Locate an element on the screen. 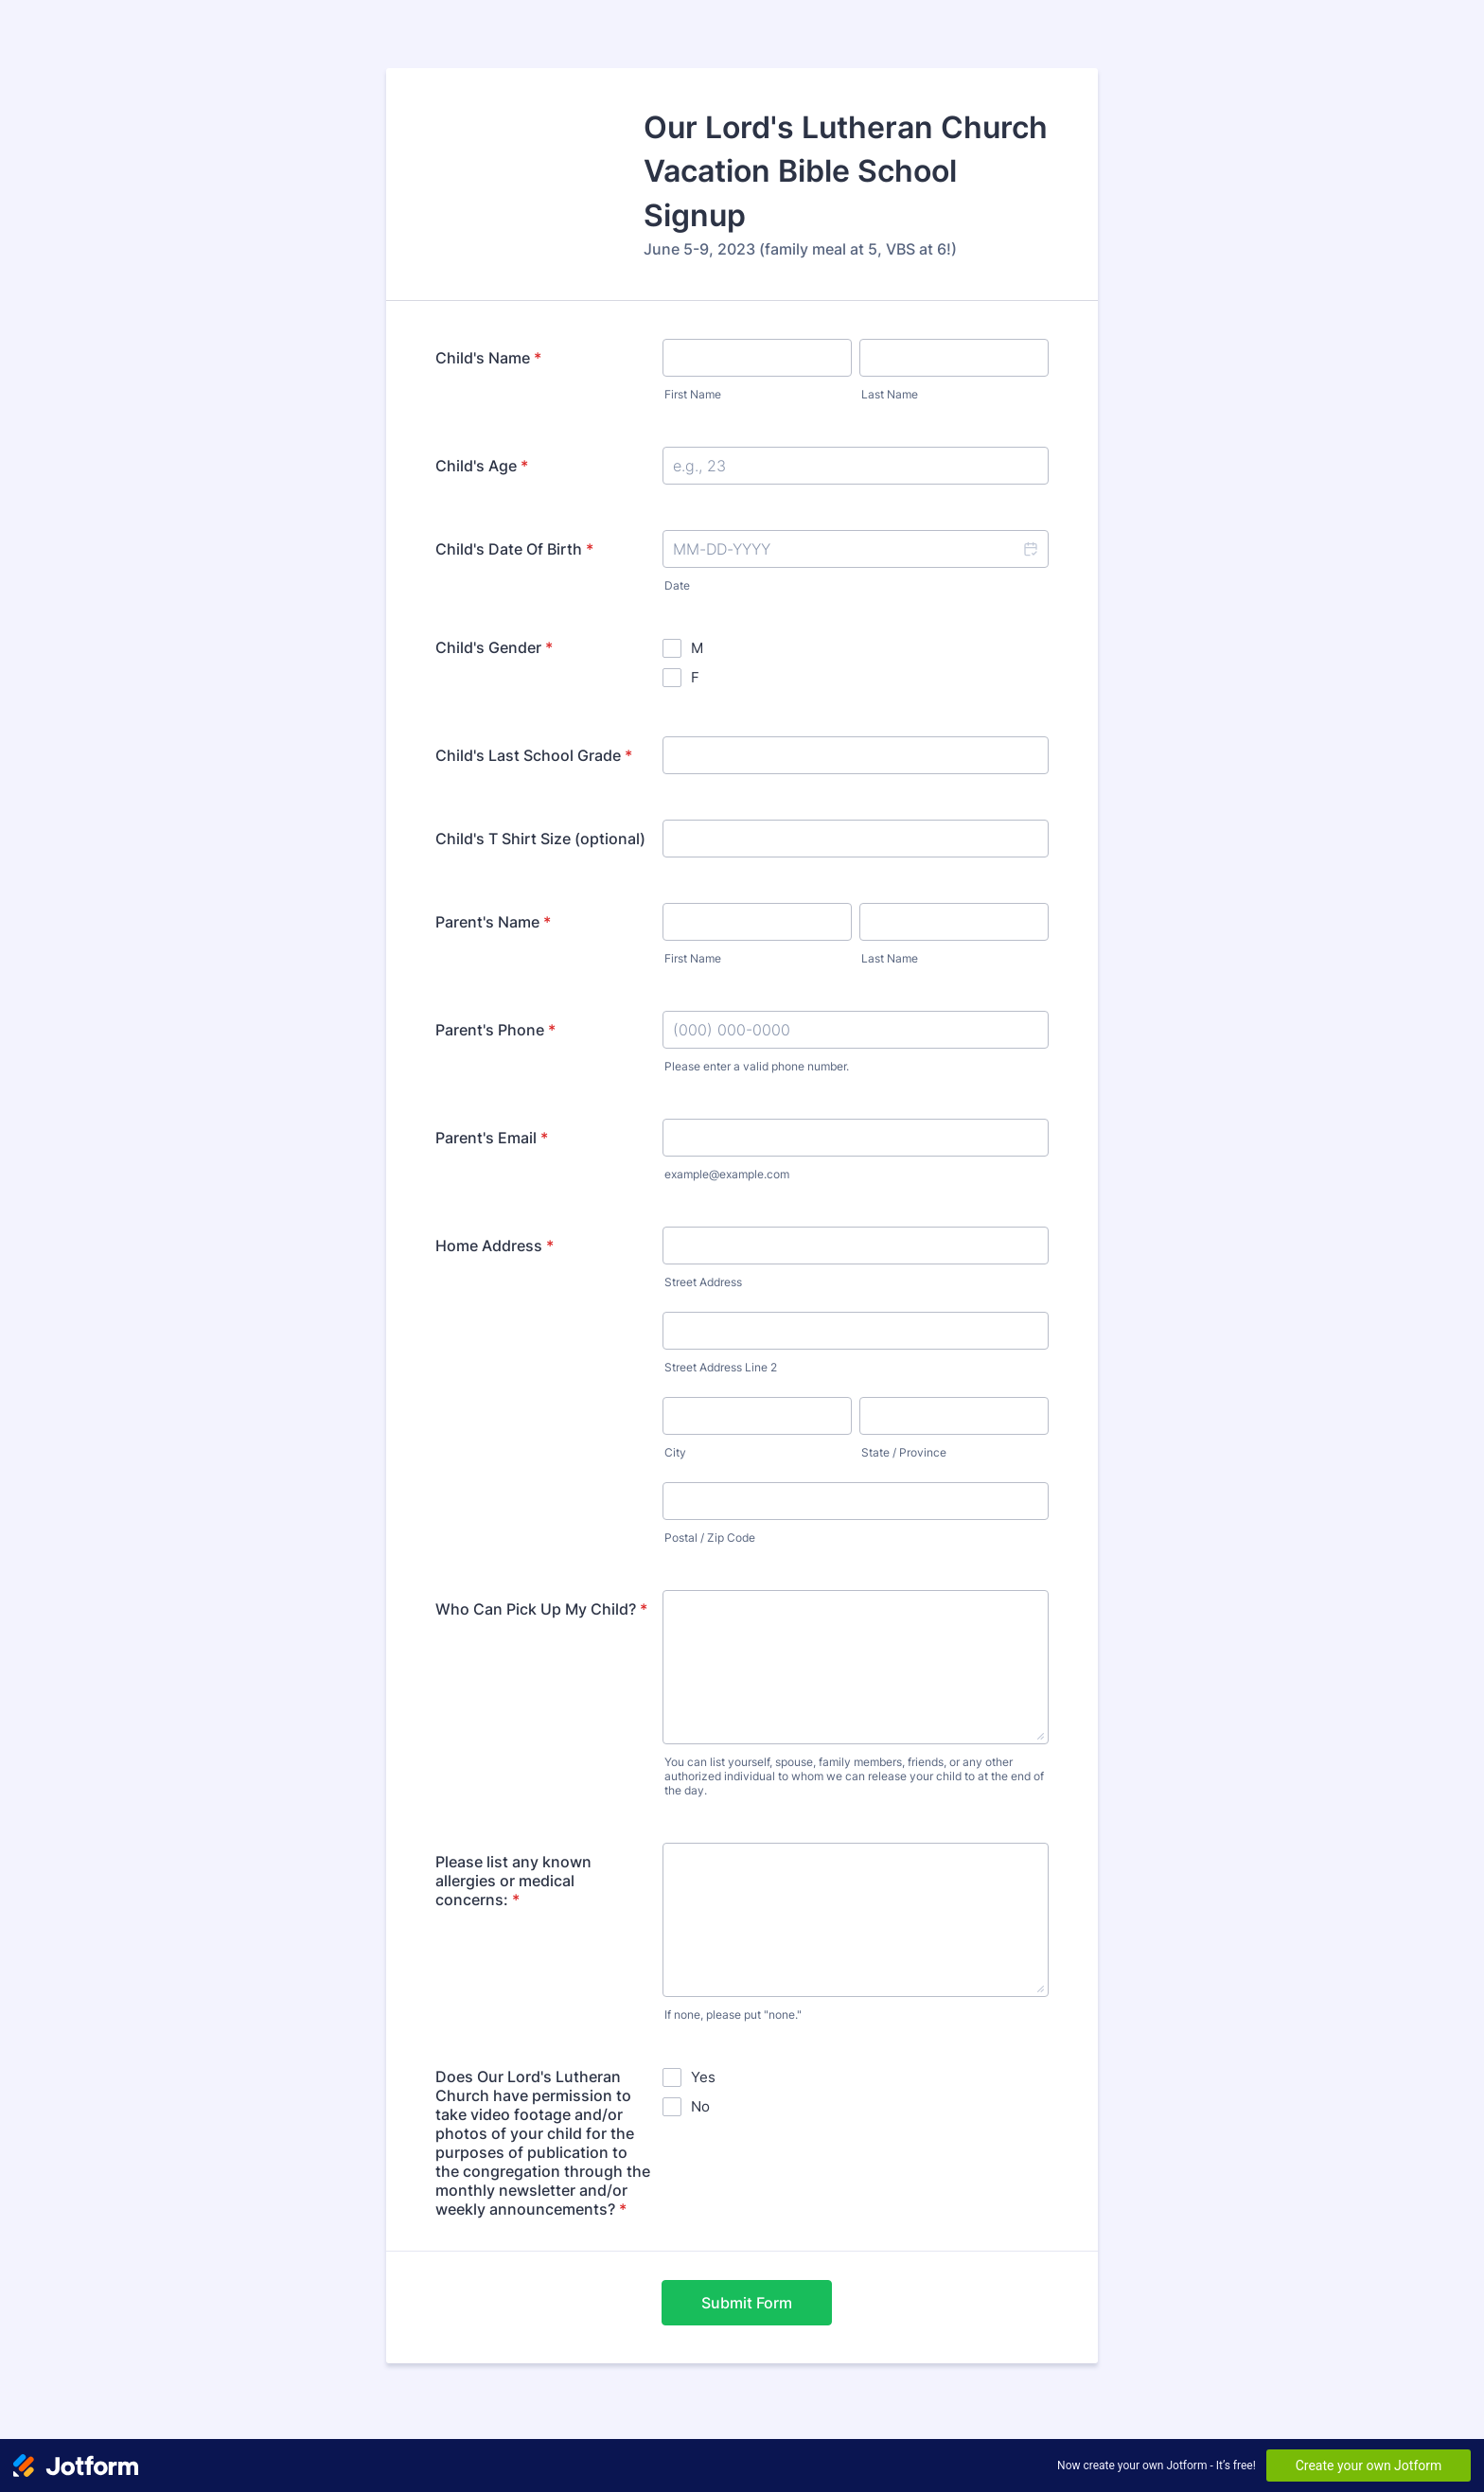  First Name is located at coordinates (692, 394).